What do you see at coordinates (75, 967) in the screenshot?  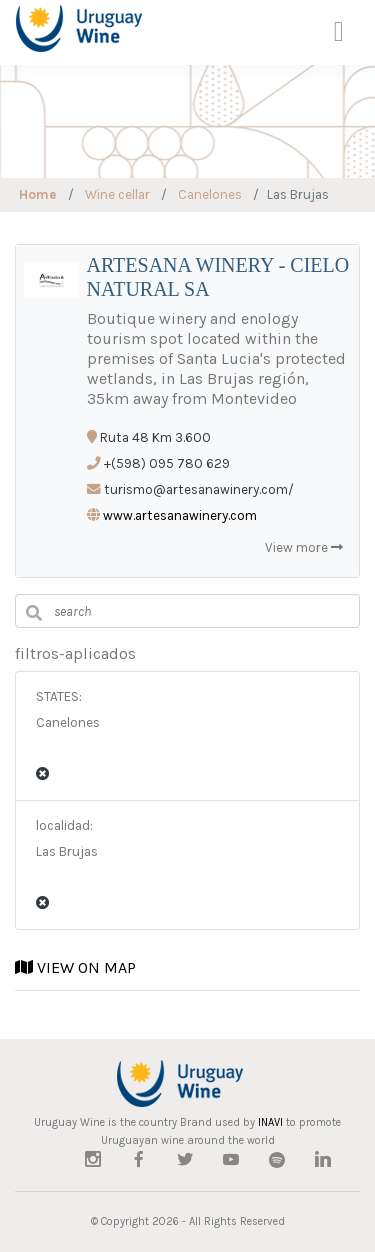 I see `VIEW ON MAP` at bounding box center [75, 967].